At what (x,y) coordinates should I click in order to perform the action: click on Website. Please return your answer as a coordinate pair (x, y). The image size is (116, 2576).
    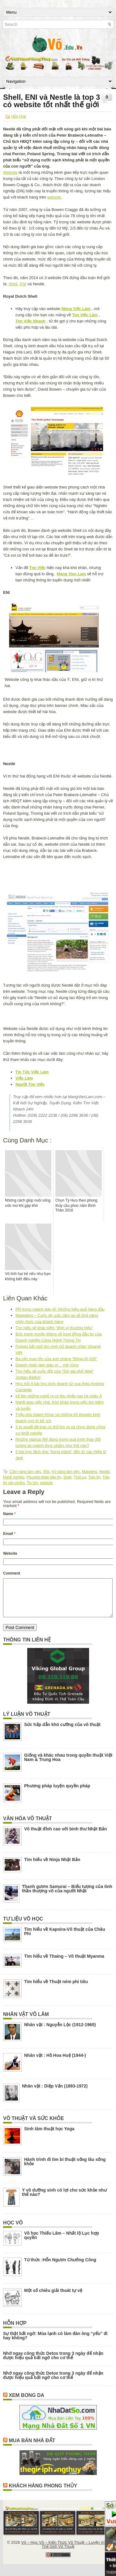
    Looking at the image, I should click on (10, 172).